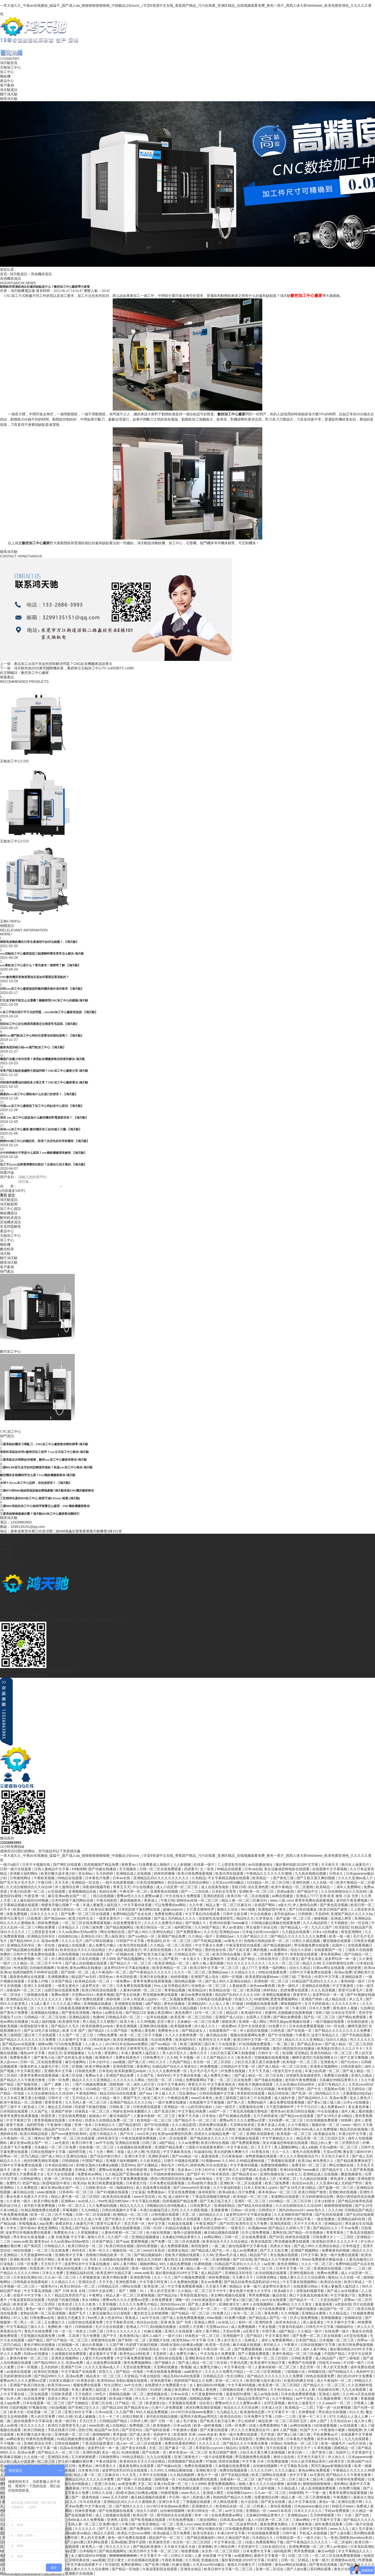 This screenshot has width=375, height=2576. Describe the element at coordinates (220, 2210) in the screenshot. I see `亚洲夜夜爽` at that location.